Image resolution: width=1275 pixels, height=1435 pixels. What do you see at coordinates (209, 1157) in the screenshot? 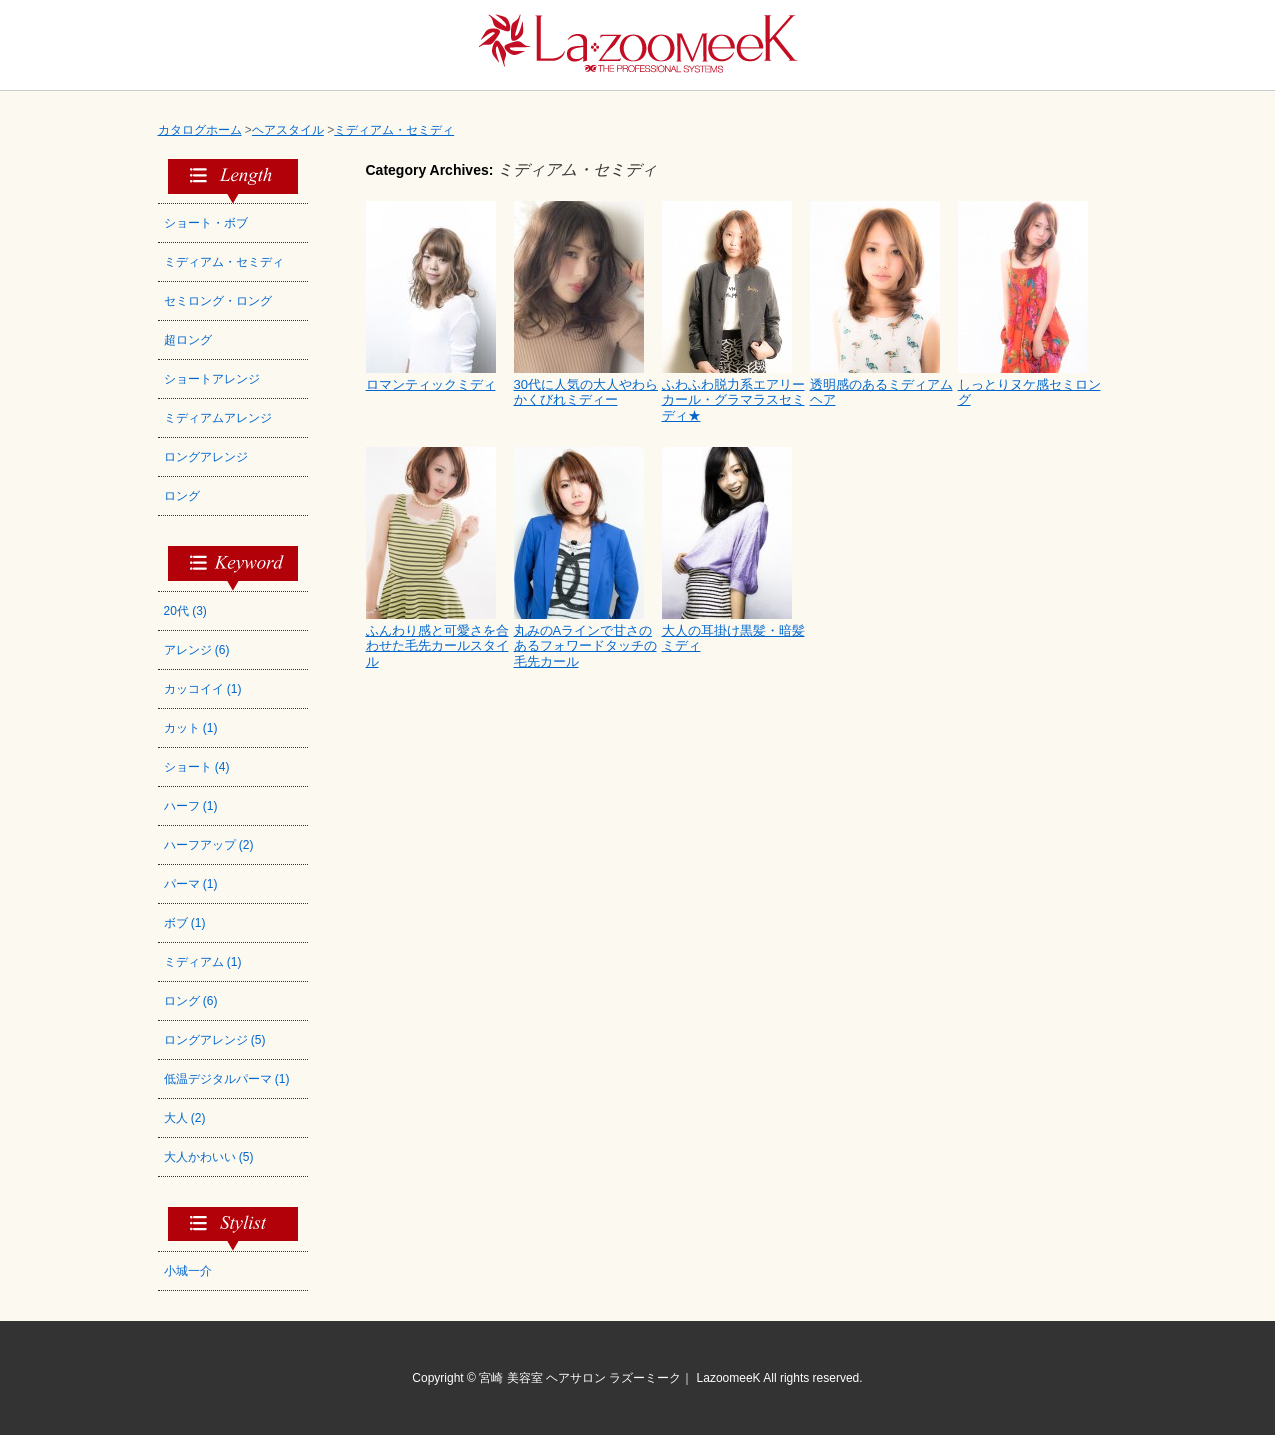
I see `大人かわいい (5)` at bounding box center [209, 1157].